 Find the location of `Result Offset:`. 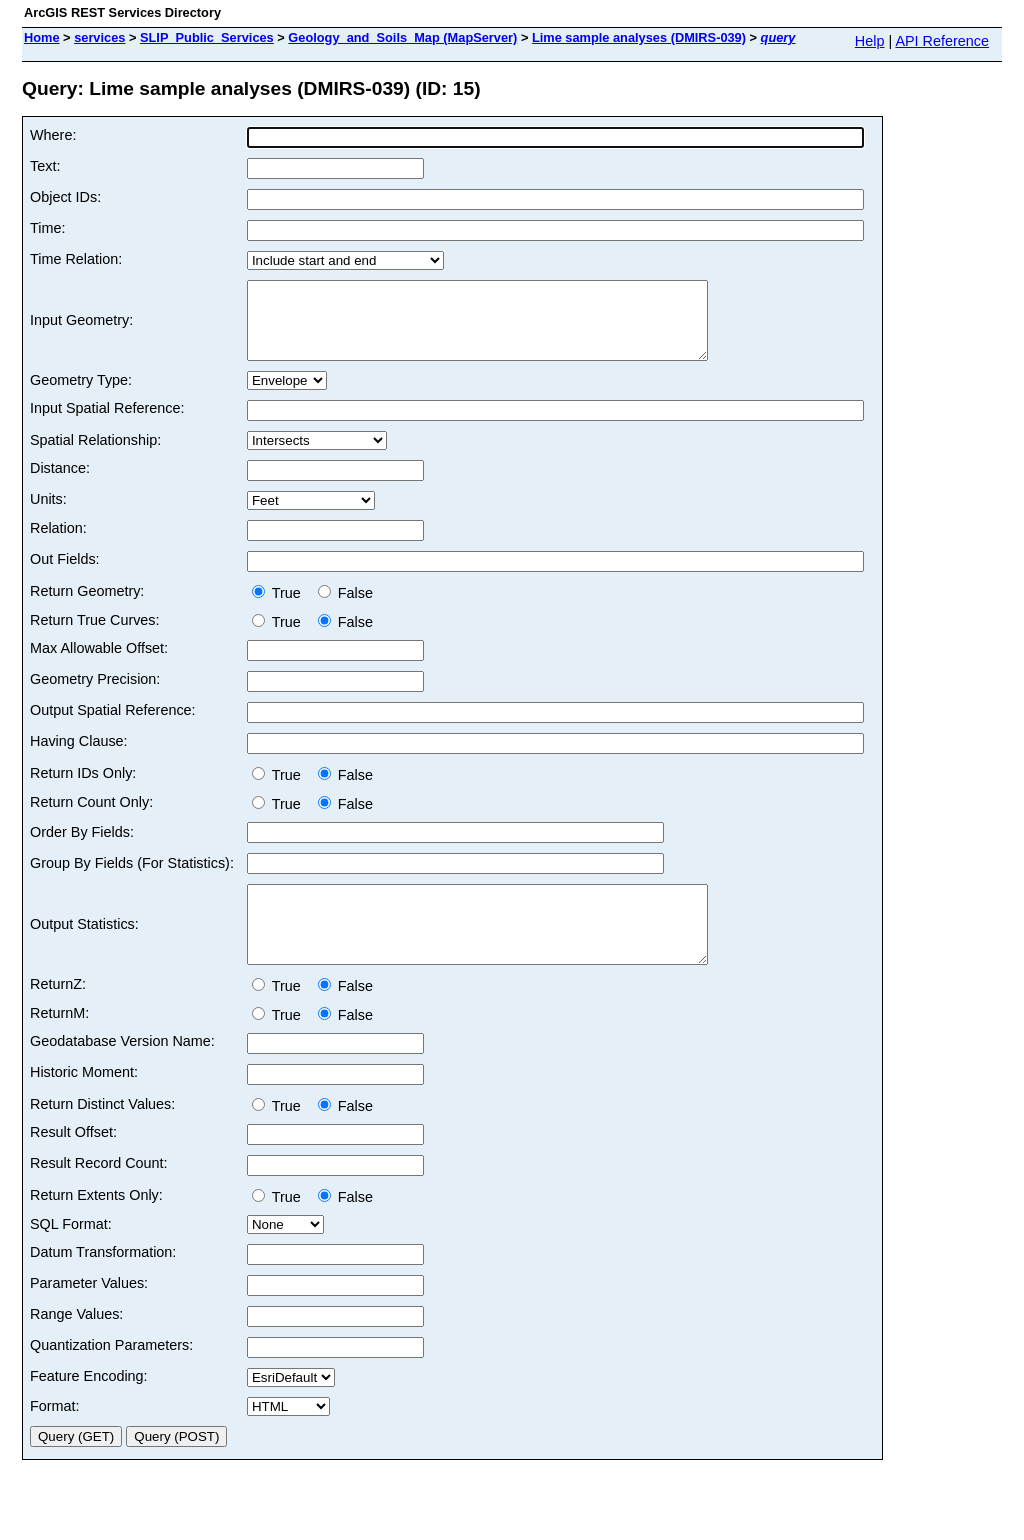

Result Offset: is located at coordinates (73, 1162).